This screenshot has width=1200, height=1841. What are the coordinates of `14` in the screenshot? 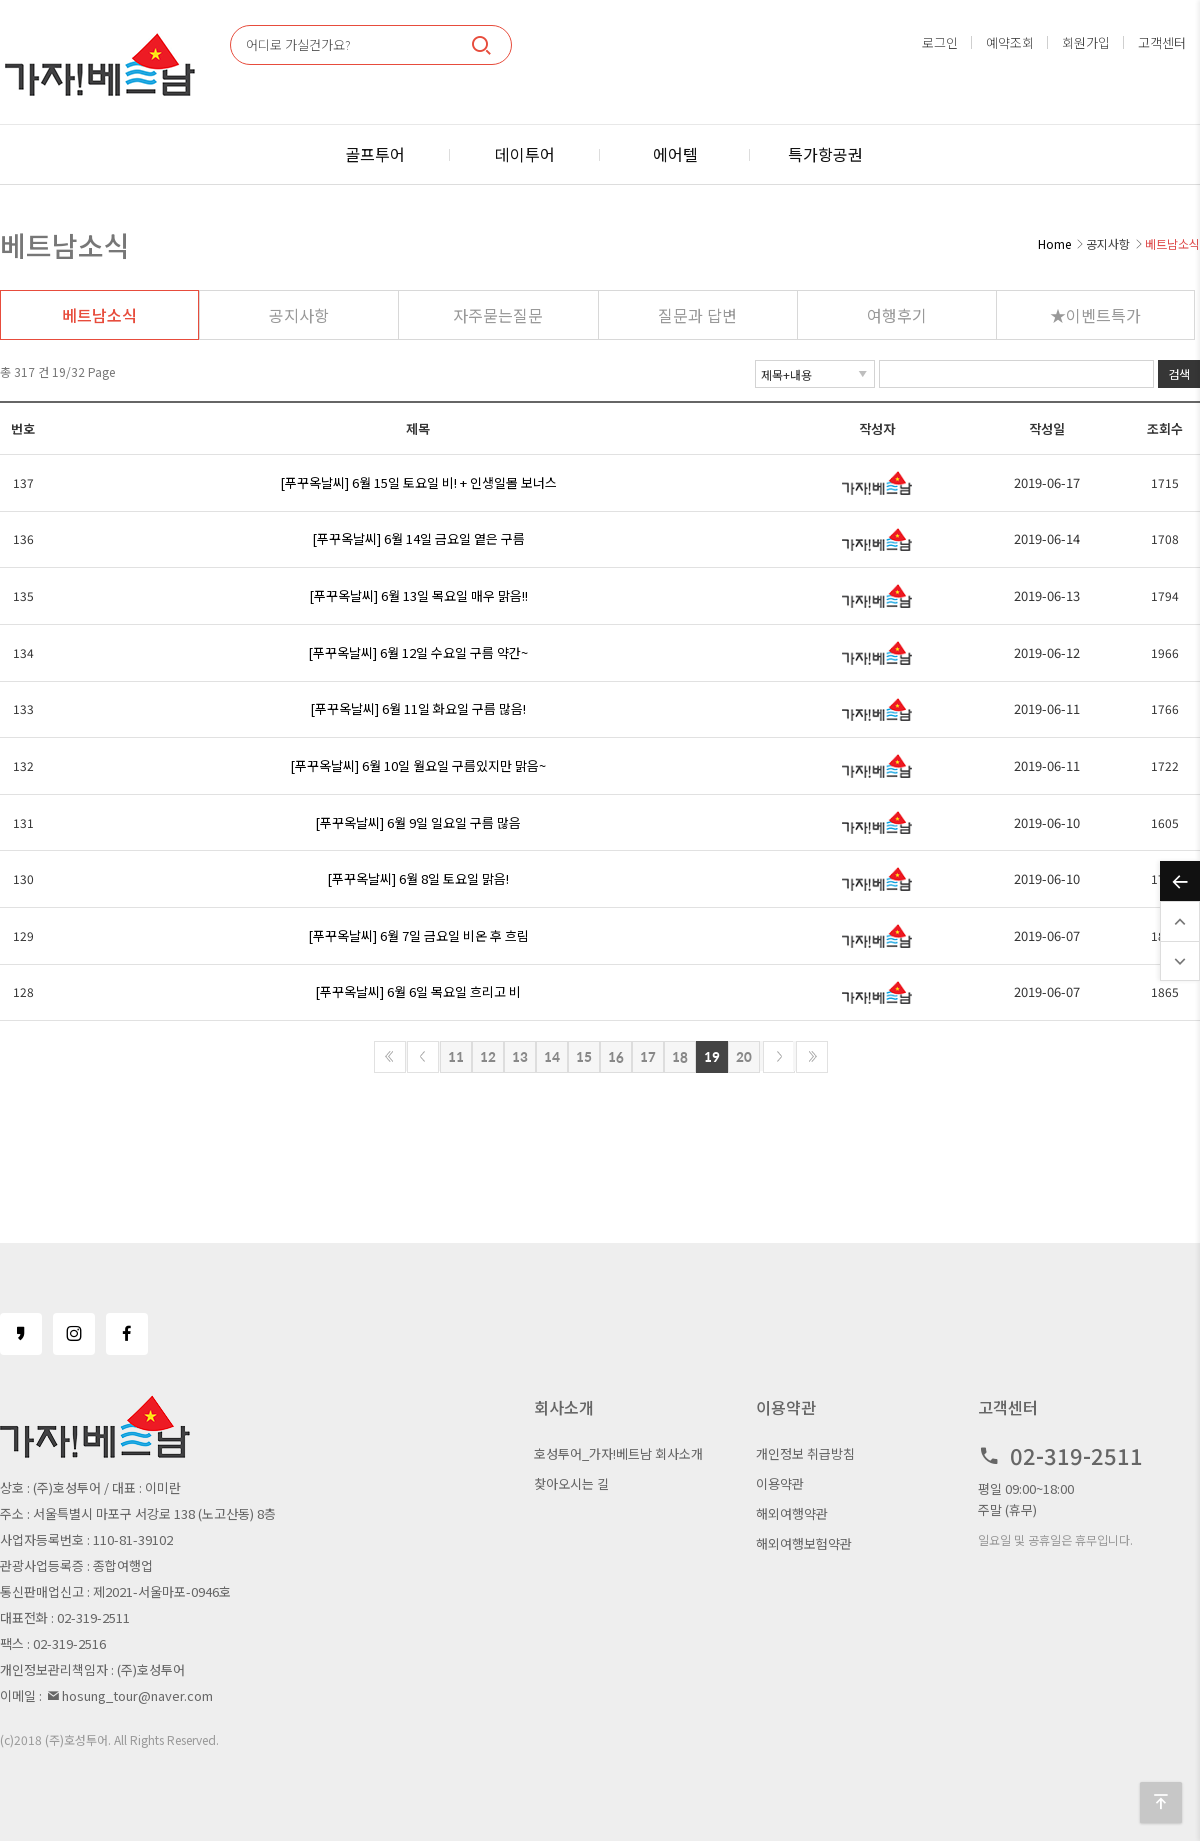 It's located at (552, 1056).